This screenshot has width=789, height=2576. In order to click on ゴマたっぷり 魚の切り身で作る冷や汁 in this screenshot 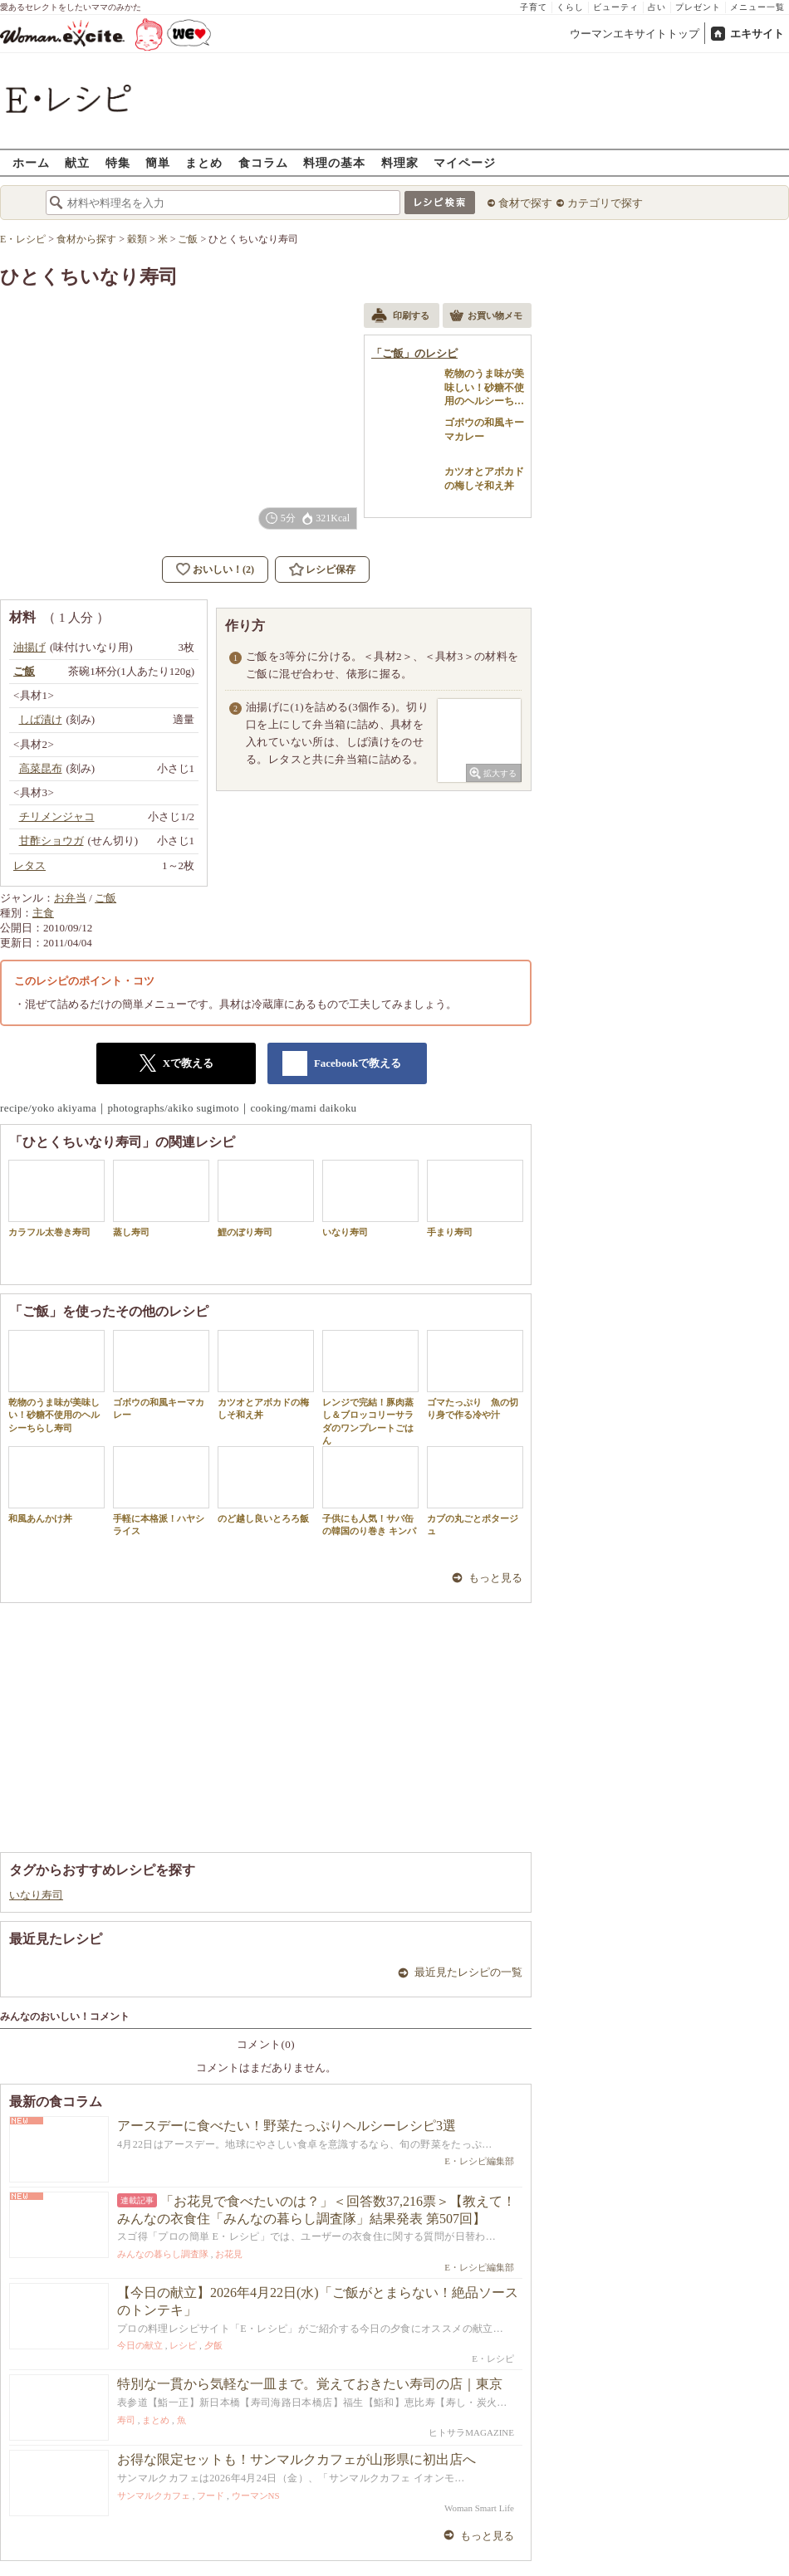, I will do `click(475, 1375)`.